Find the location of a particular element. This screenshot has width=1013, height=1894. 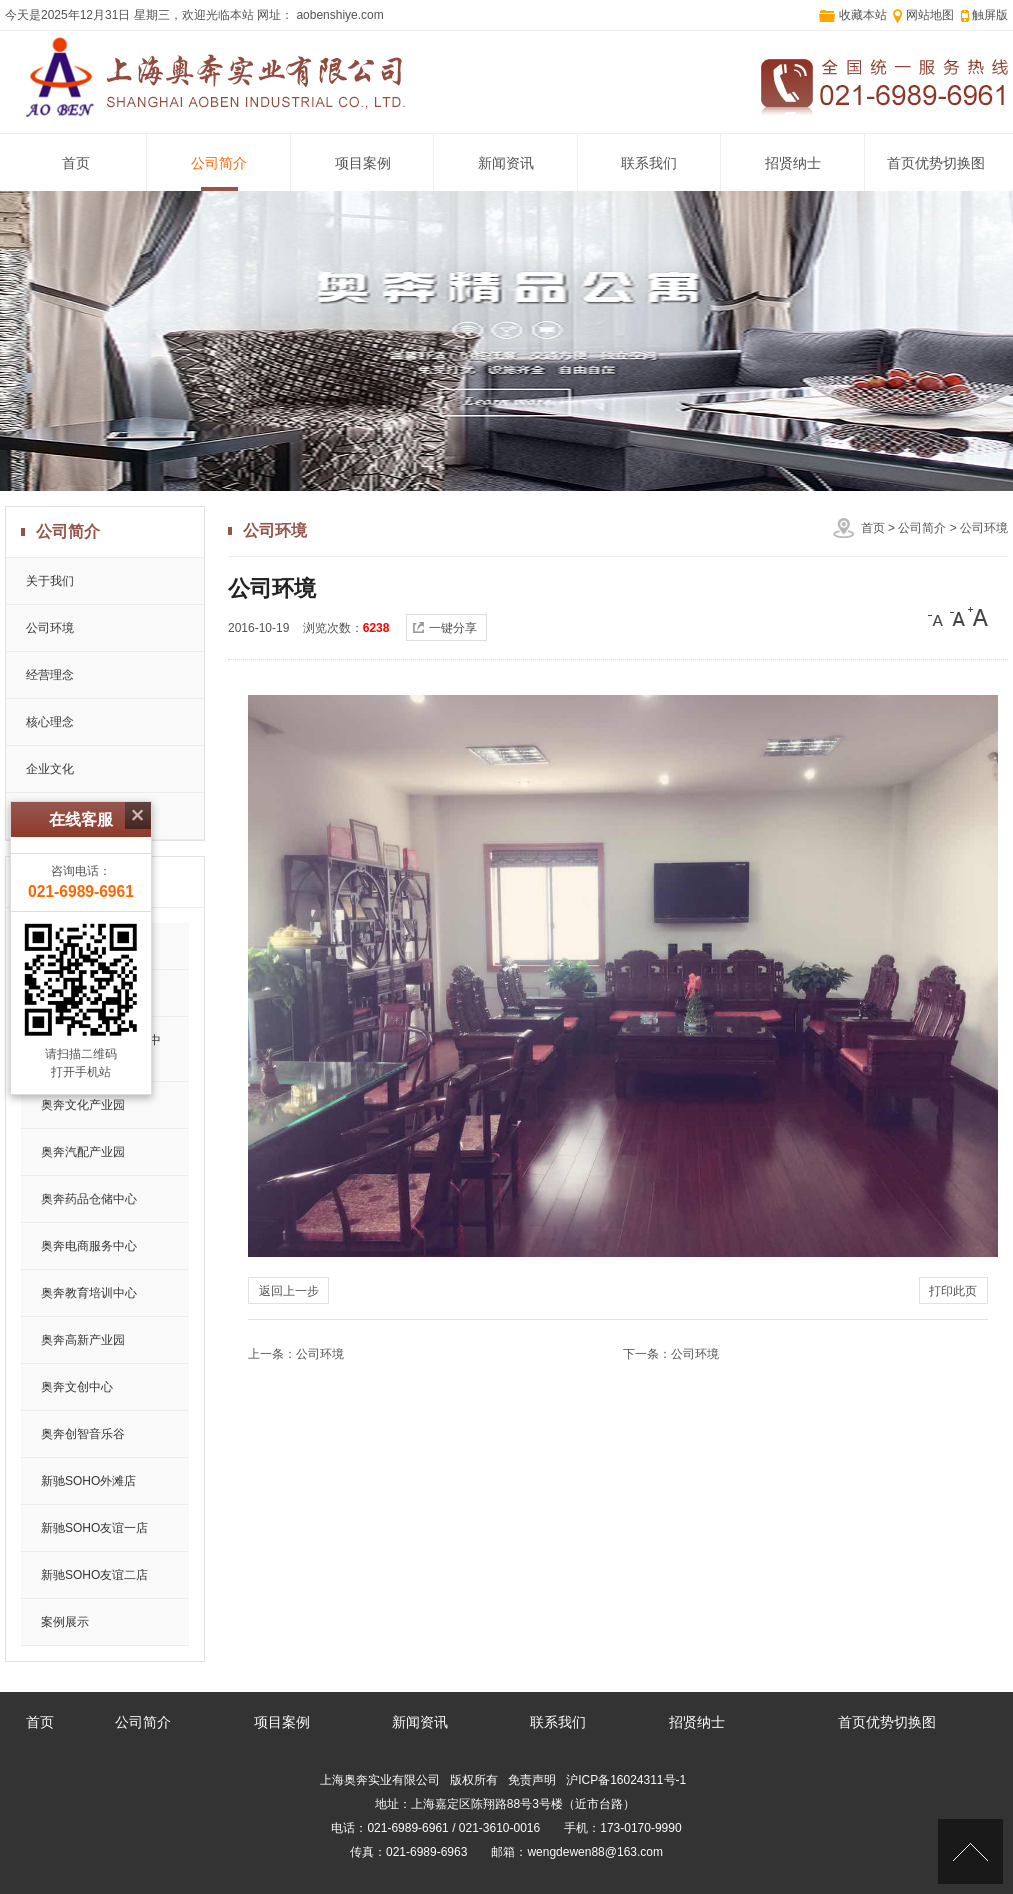

公司简介 is located at coordinates (219, 163).